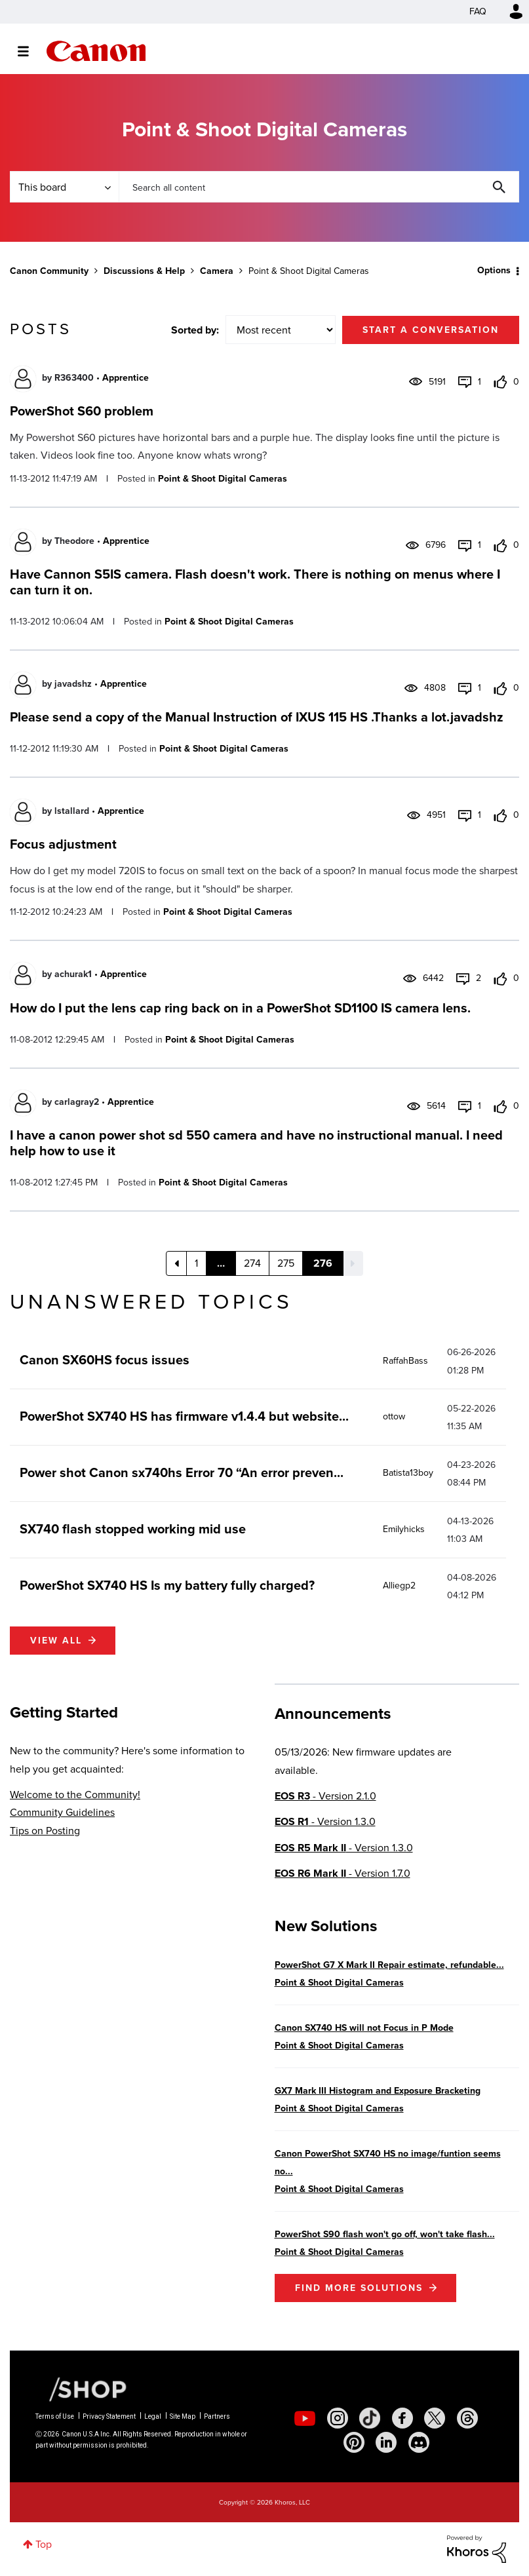 Image resolution: width=529 pixels, height=2576 pixels. What do you see at coordinates (109, 2416) in the screenshot?
I see `Privacy Statement` at bounding box center [109, 2416].